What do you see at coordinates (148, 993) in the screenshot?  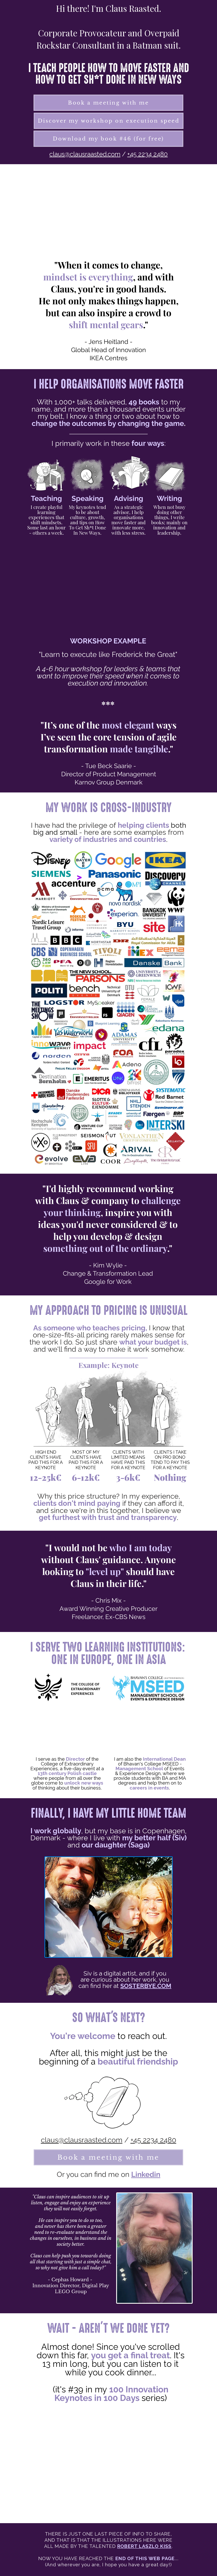 I see `[Button]` at bounding box center [148, 993].